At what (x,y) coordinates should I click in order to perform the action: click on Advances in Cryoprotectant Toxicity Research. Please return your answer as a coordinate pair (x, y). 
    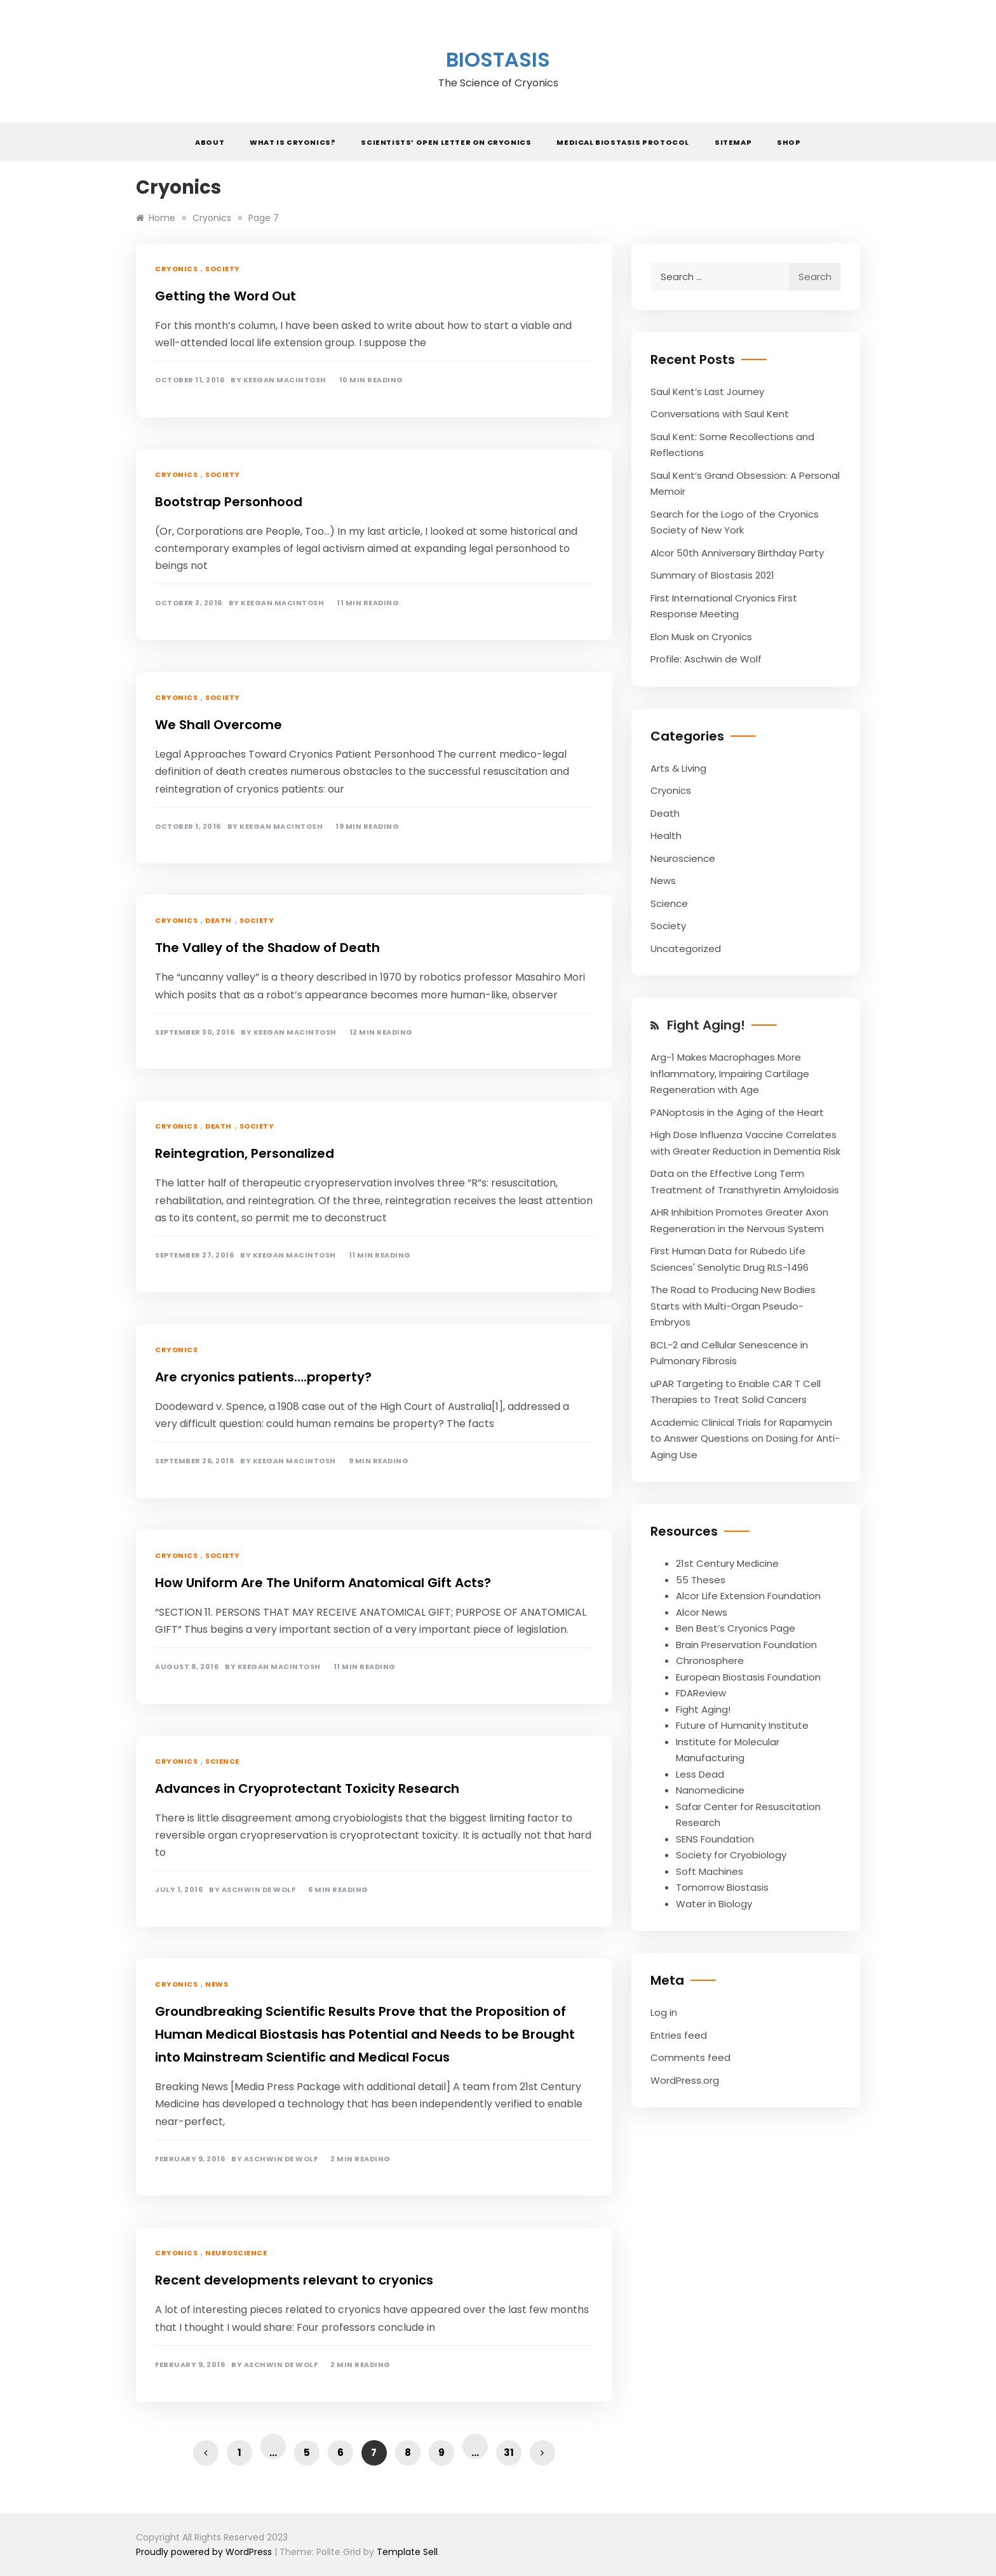
    Looking at the image, I should click on (307, 1788).